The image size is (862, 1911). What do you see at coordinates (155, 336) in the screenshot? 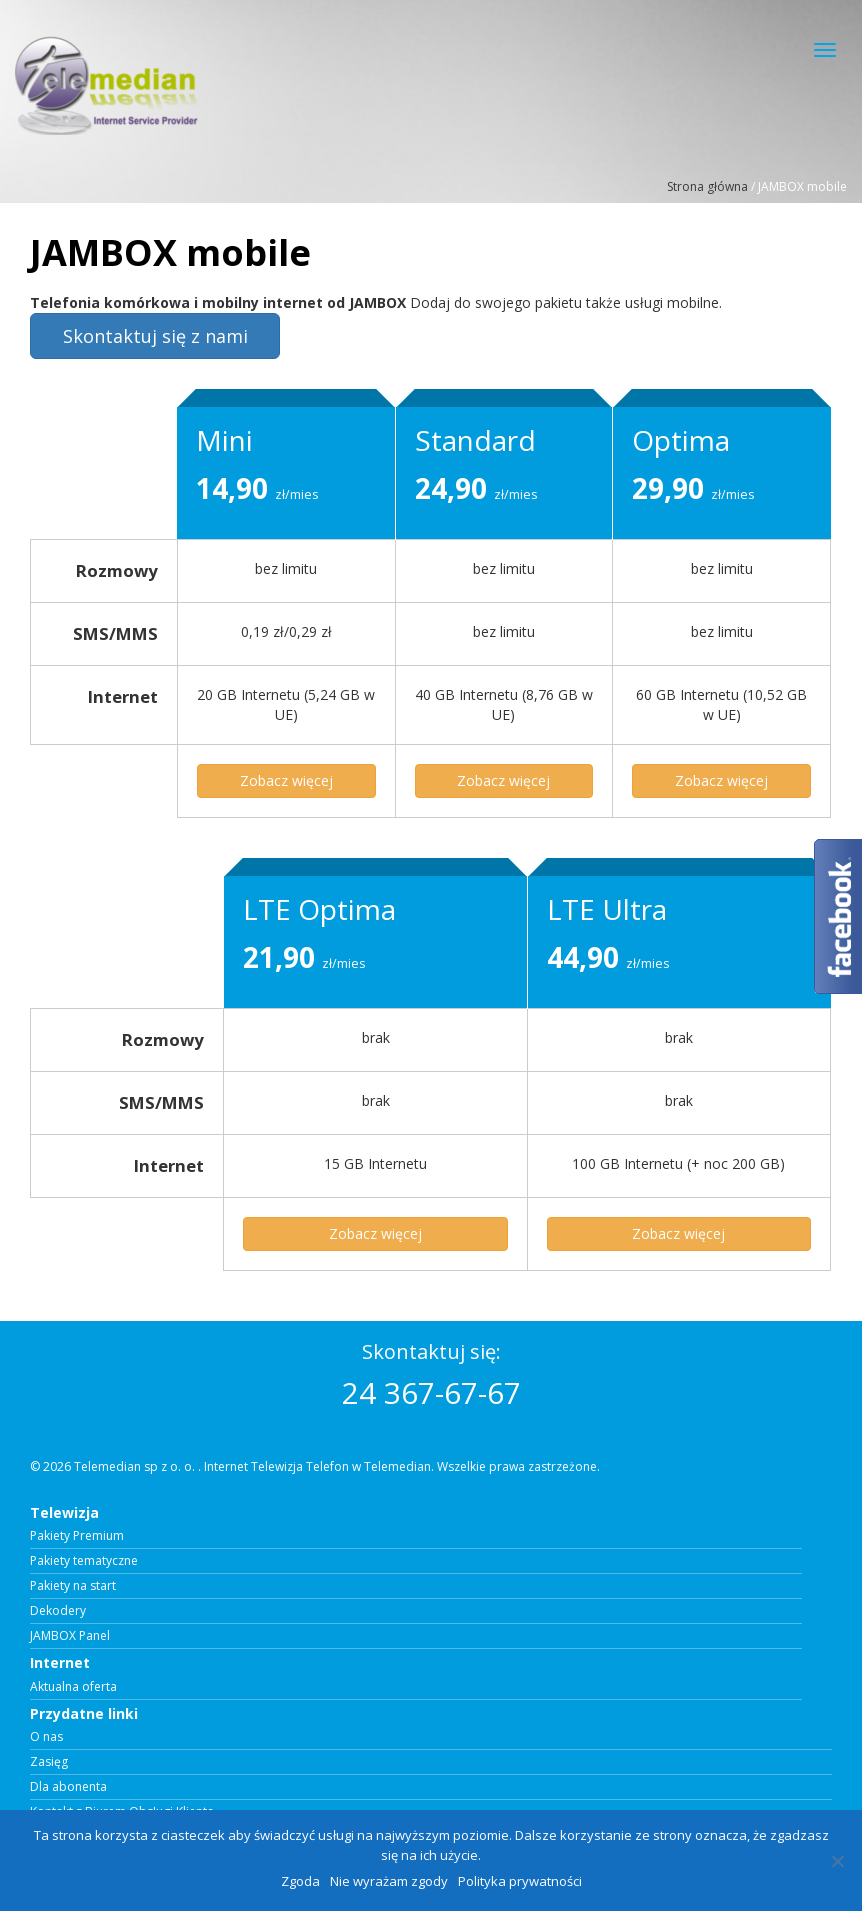
I see `Skontaktuj się z nami` at bounding box center [155, 336].